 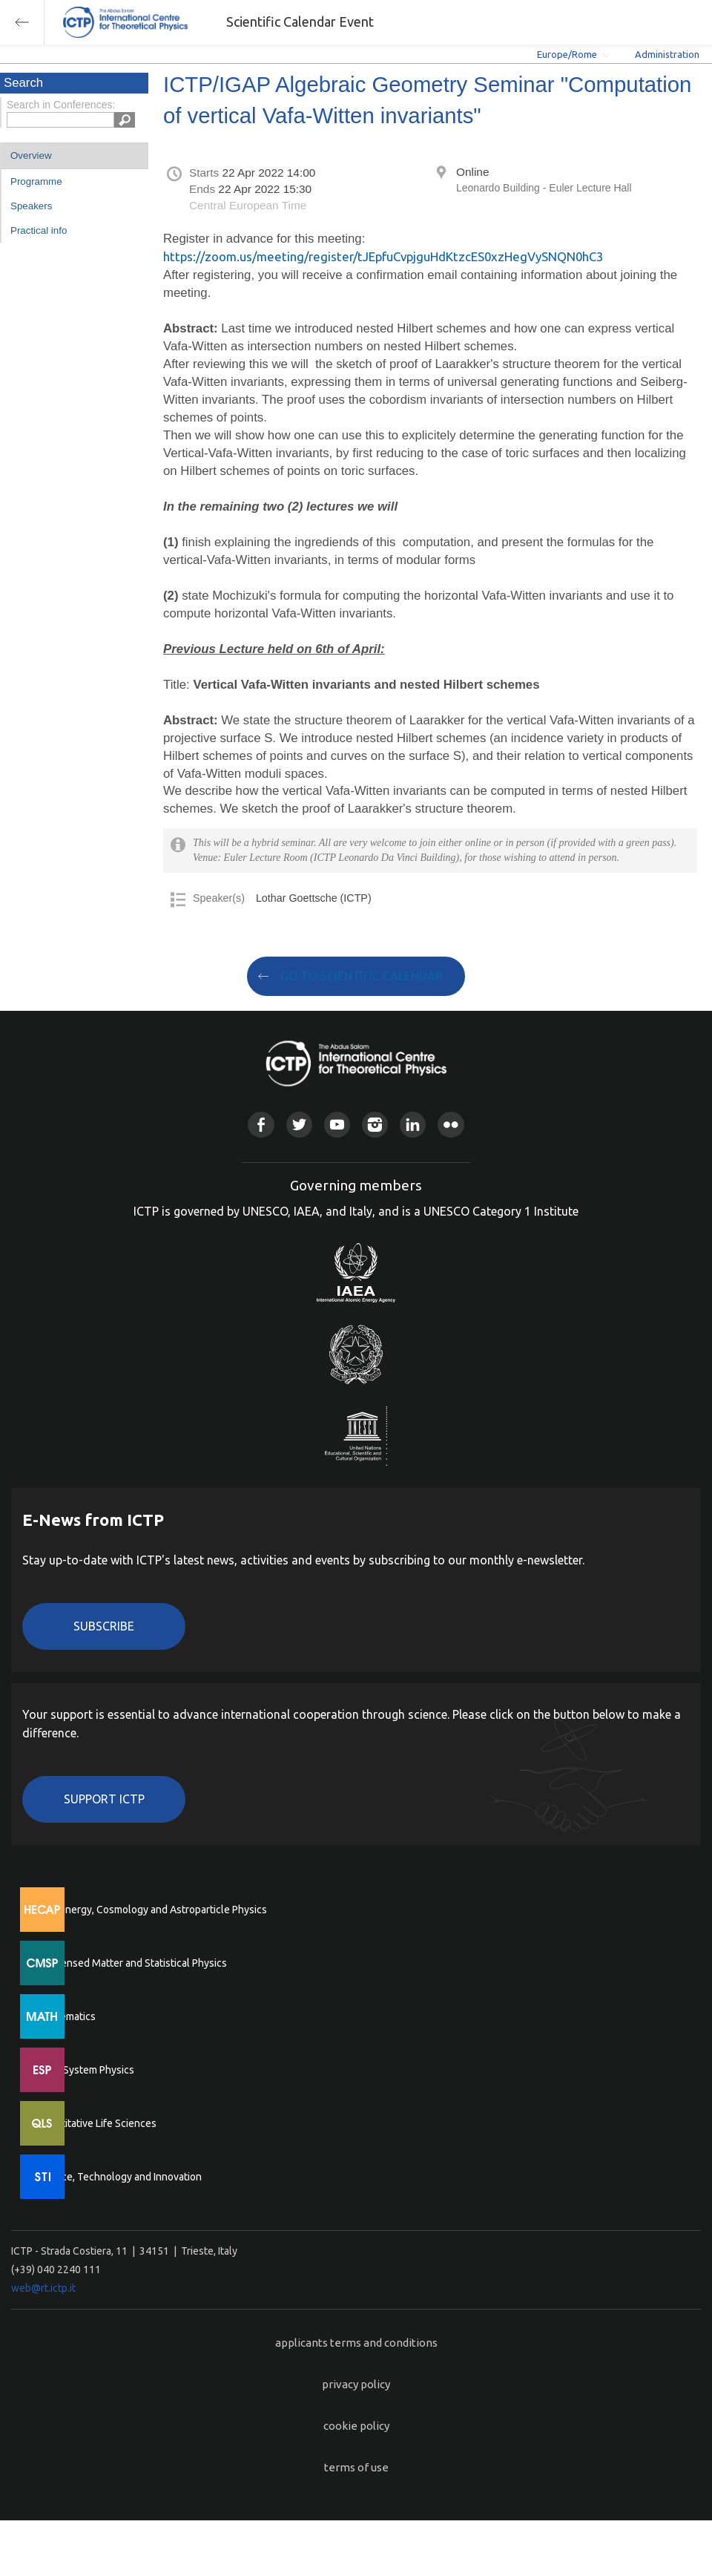 What do you see at coordinates (337, 1125) in the screenshot?
I see `Youtube` at bounding box center [337, 1125].